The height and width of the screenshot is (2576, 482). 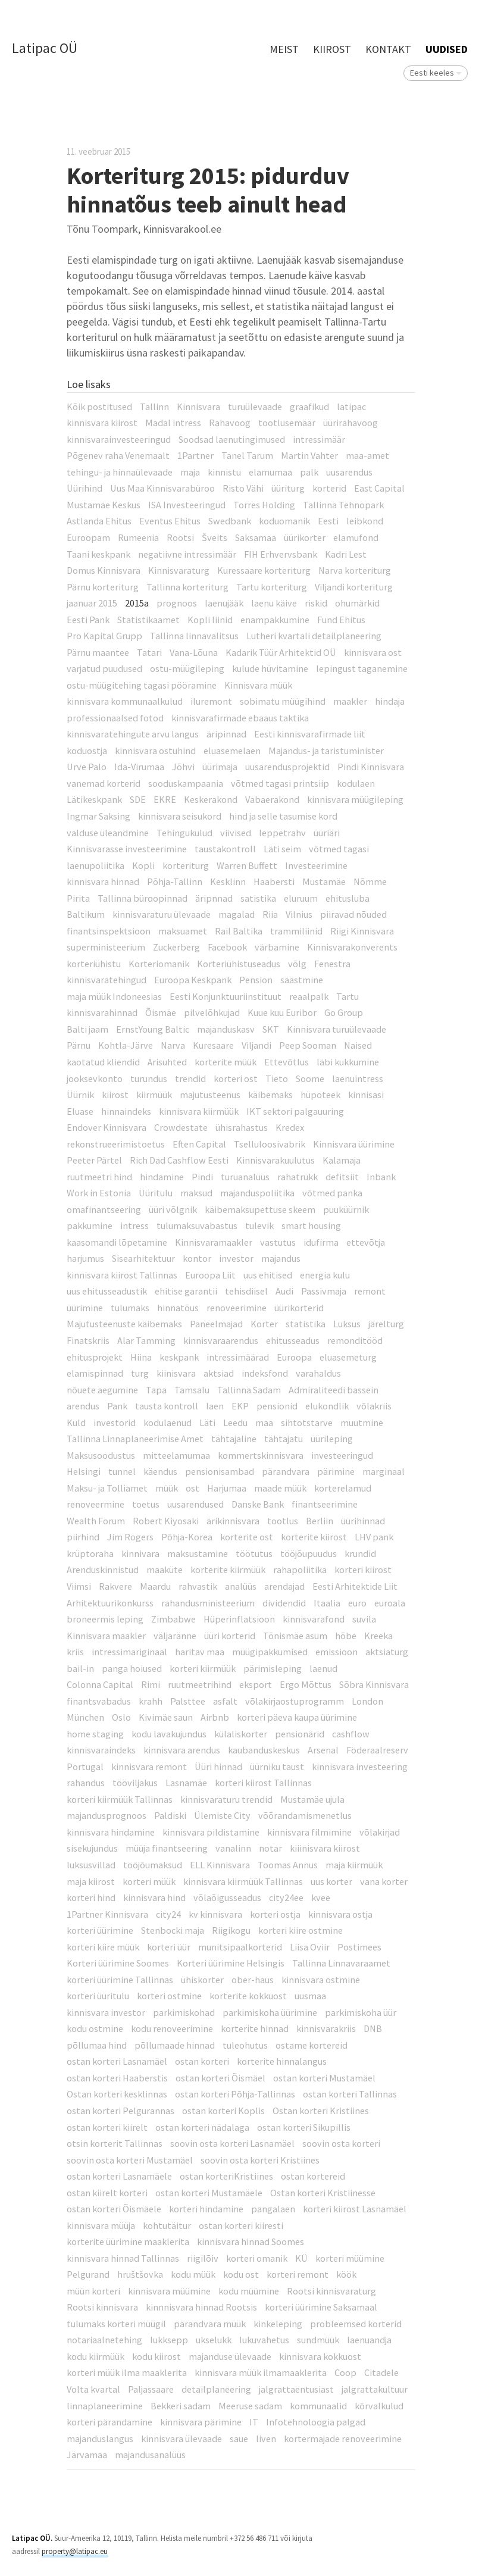 What do you see at coordinates (318, 2340) in the screenshot?
I see `sundmüük` at bounding box center [318, 2340].